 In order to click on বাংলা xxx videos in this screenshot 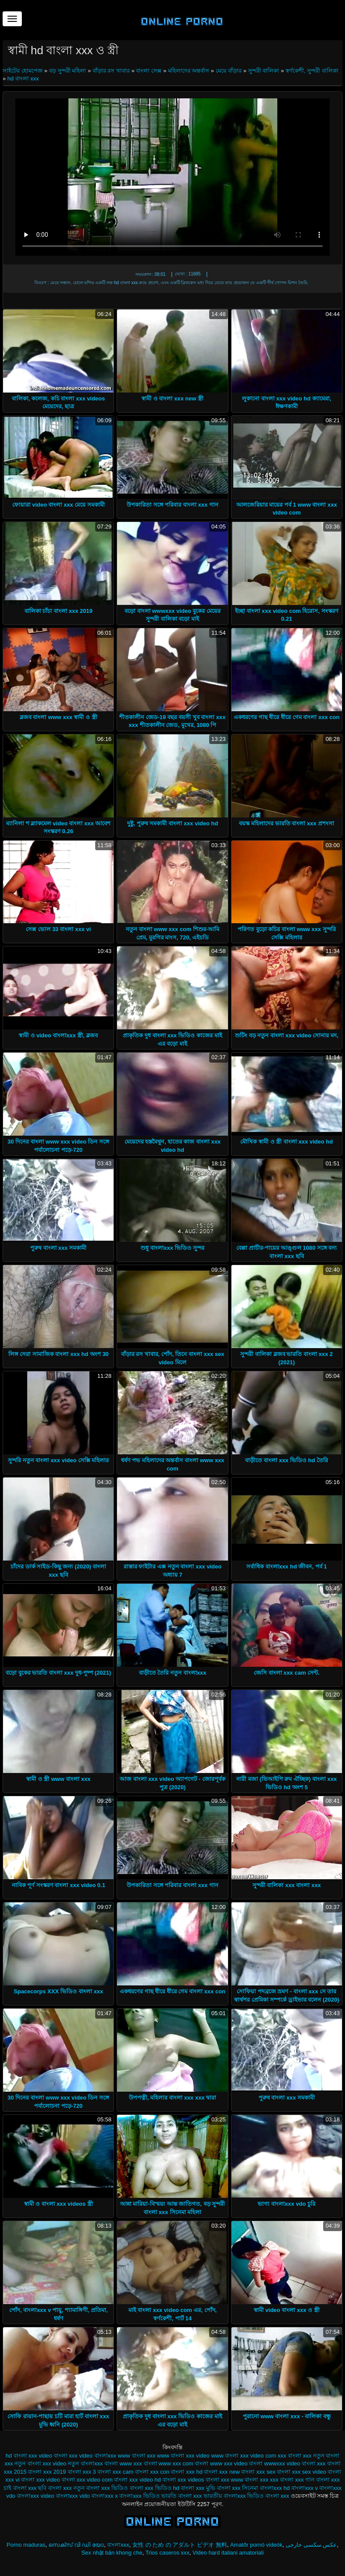, I will do `click(183, 2479)`.